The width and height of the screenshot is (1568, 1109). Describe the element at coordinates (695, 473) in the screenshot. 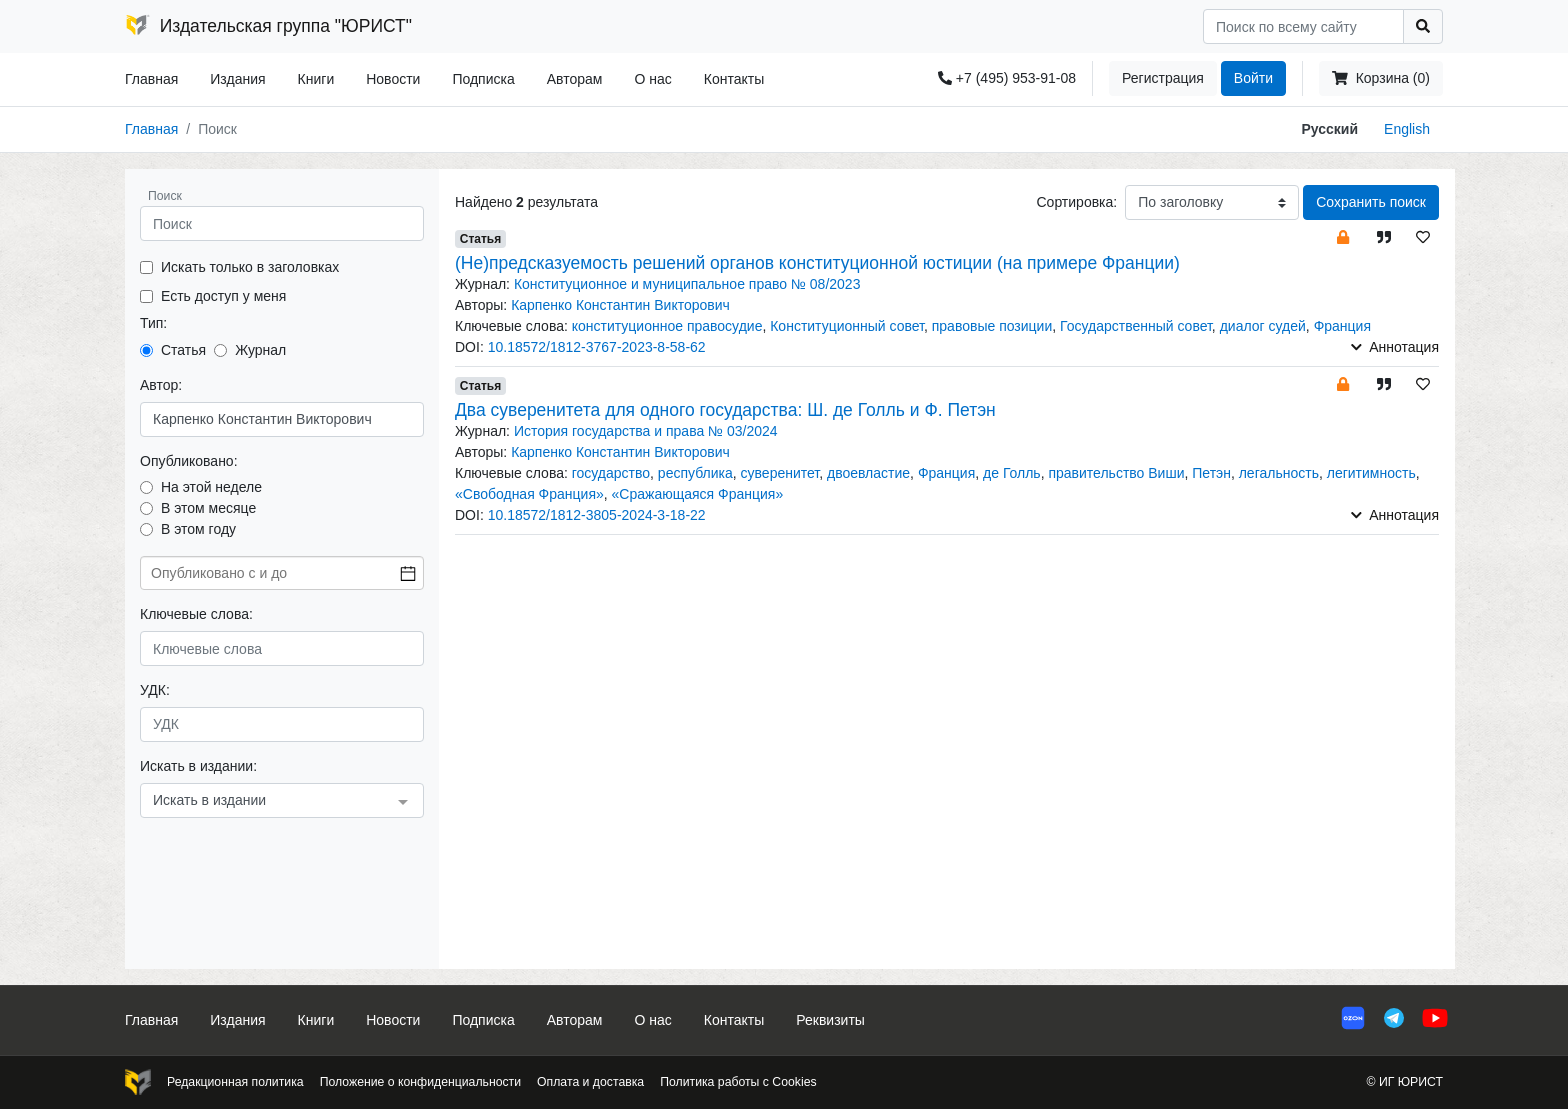

I see `республика [button]` at that location.